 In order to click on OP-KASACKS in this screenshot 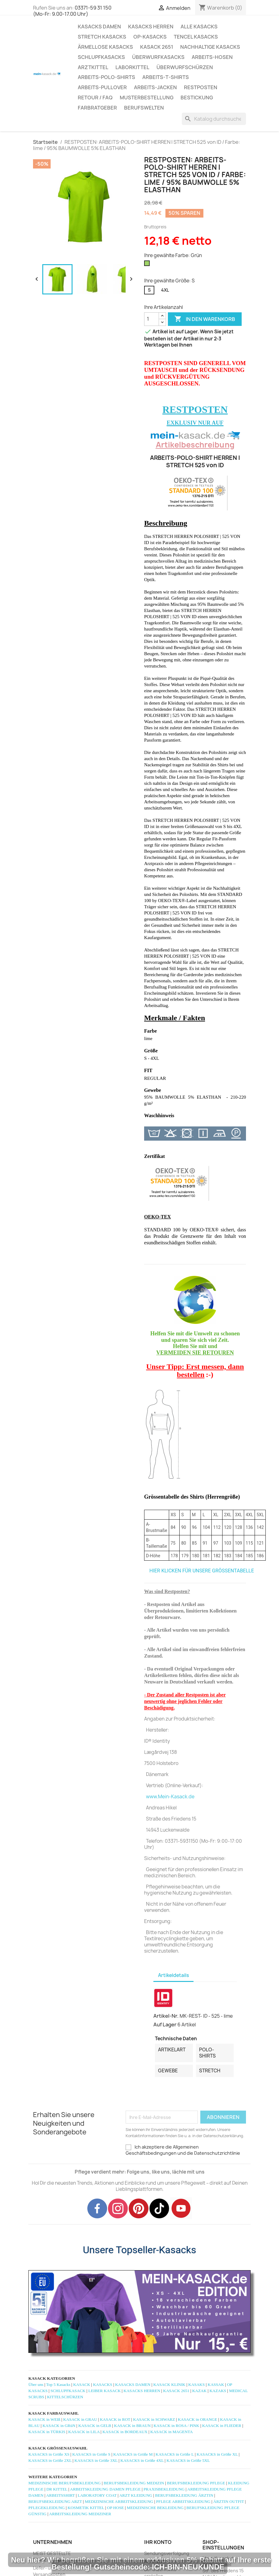, I will do `click(150, 36)`.